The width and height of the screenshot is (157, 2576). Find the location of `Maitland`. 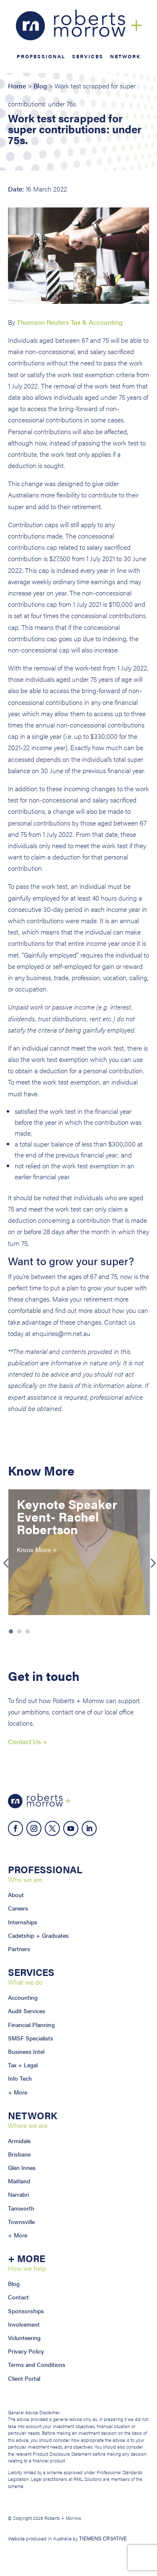

Maitland is located at coordinates (19, 2181).